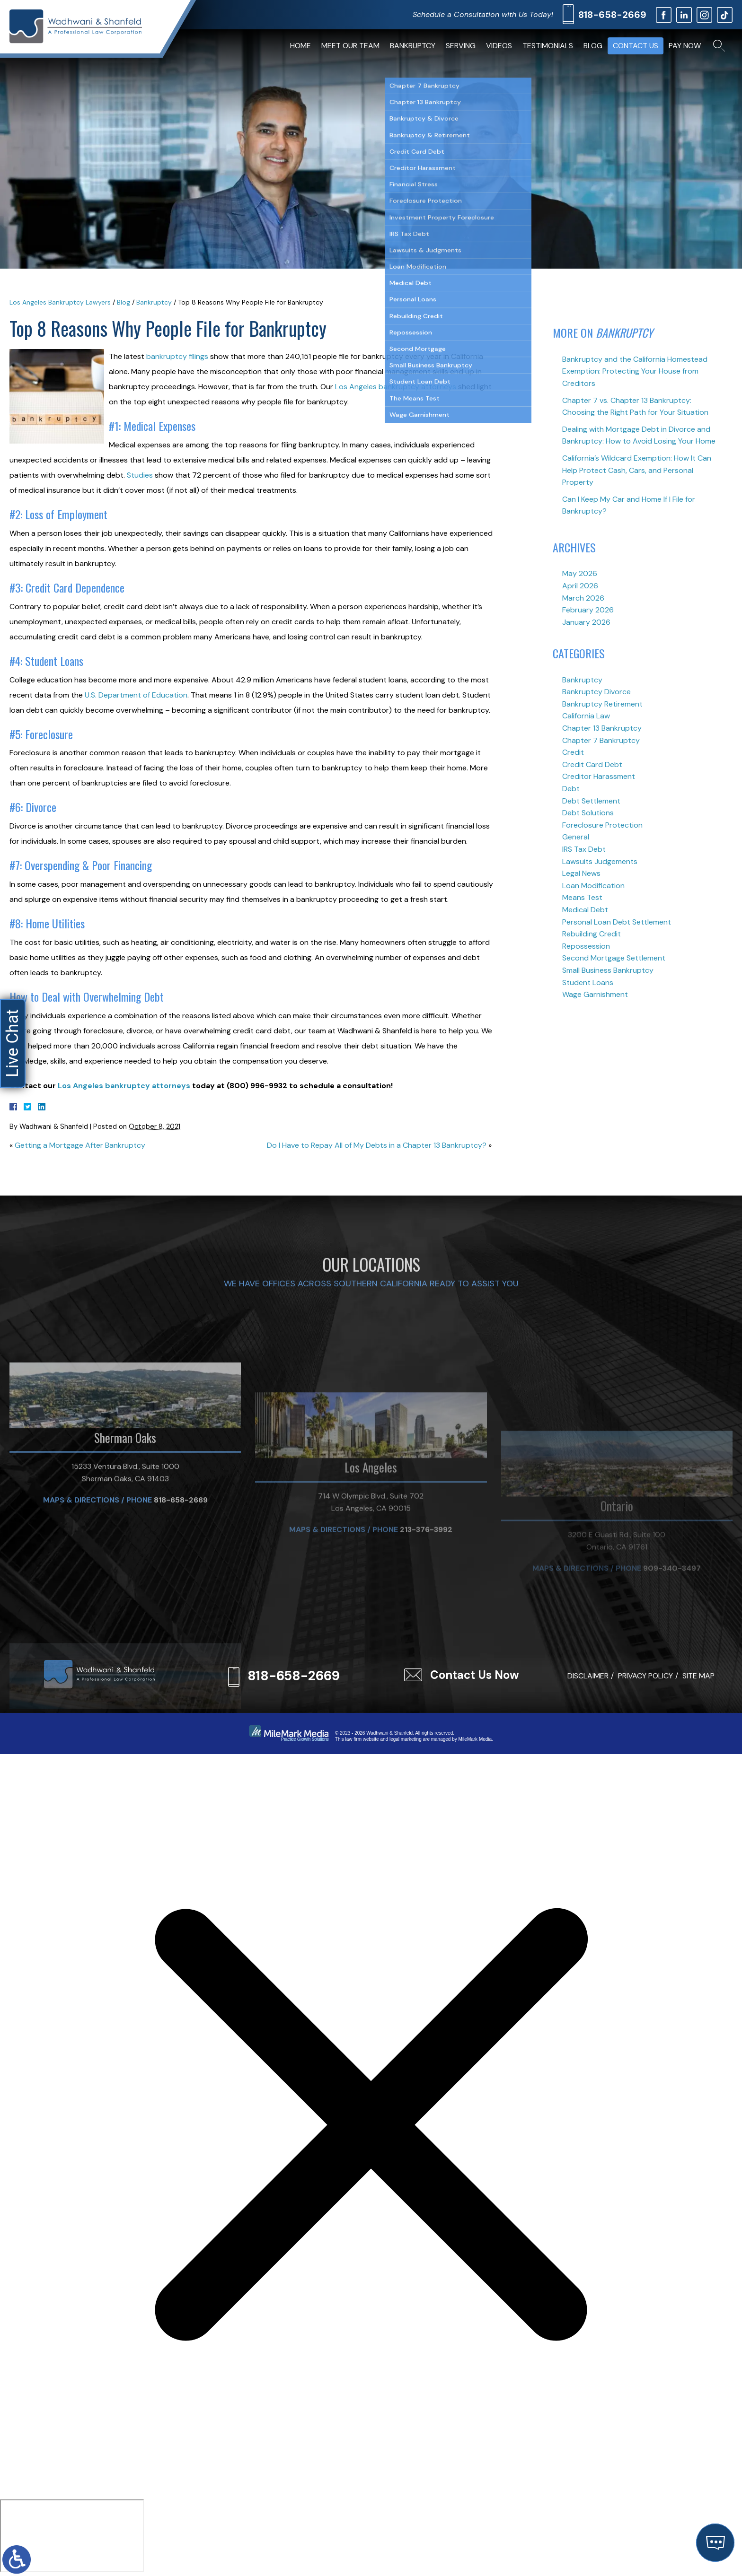  What do you see at coordinates (405, 1739) in the screenshot?
I see `legal marketing` at bounding box center [405, 1739].